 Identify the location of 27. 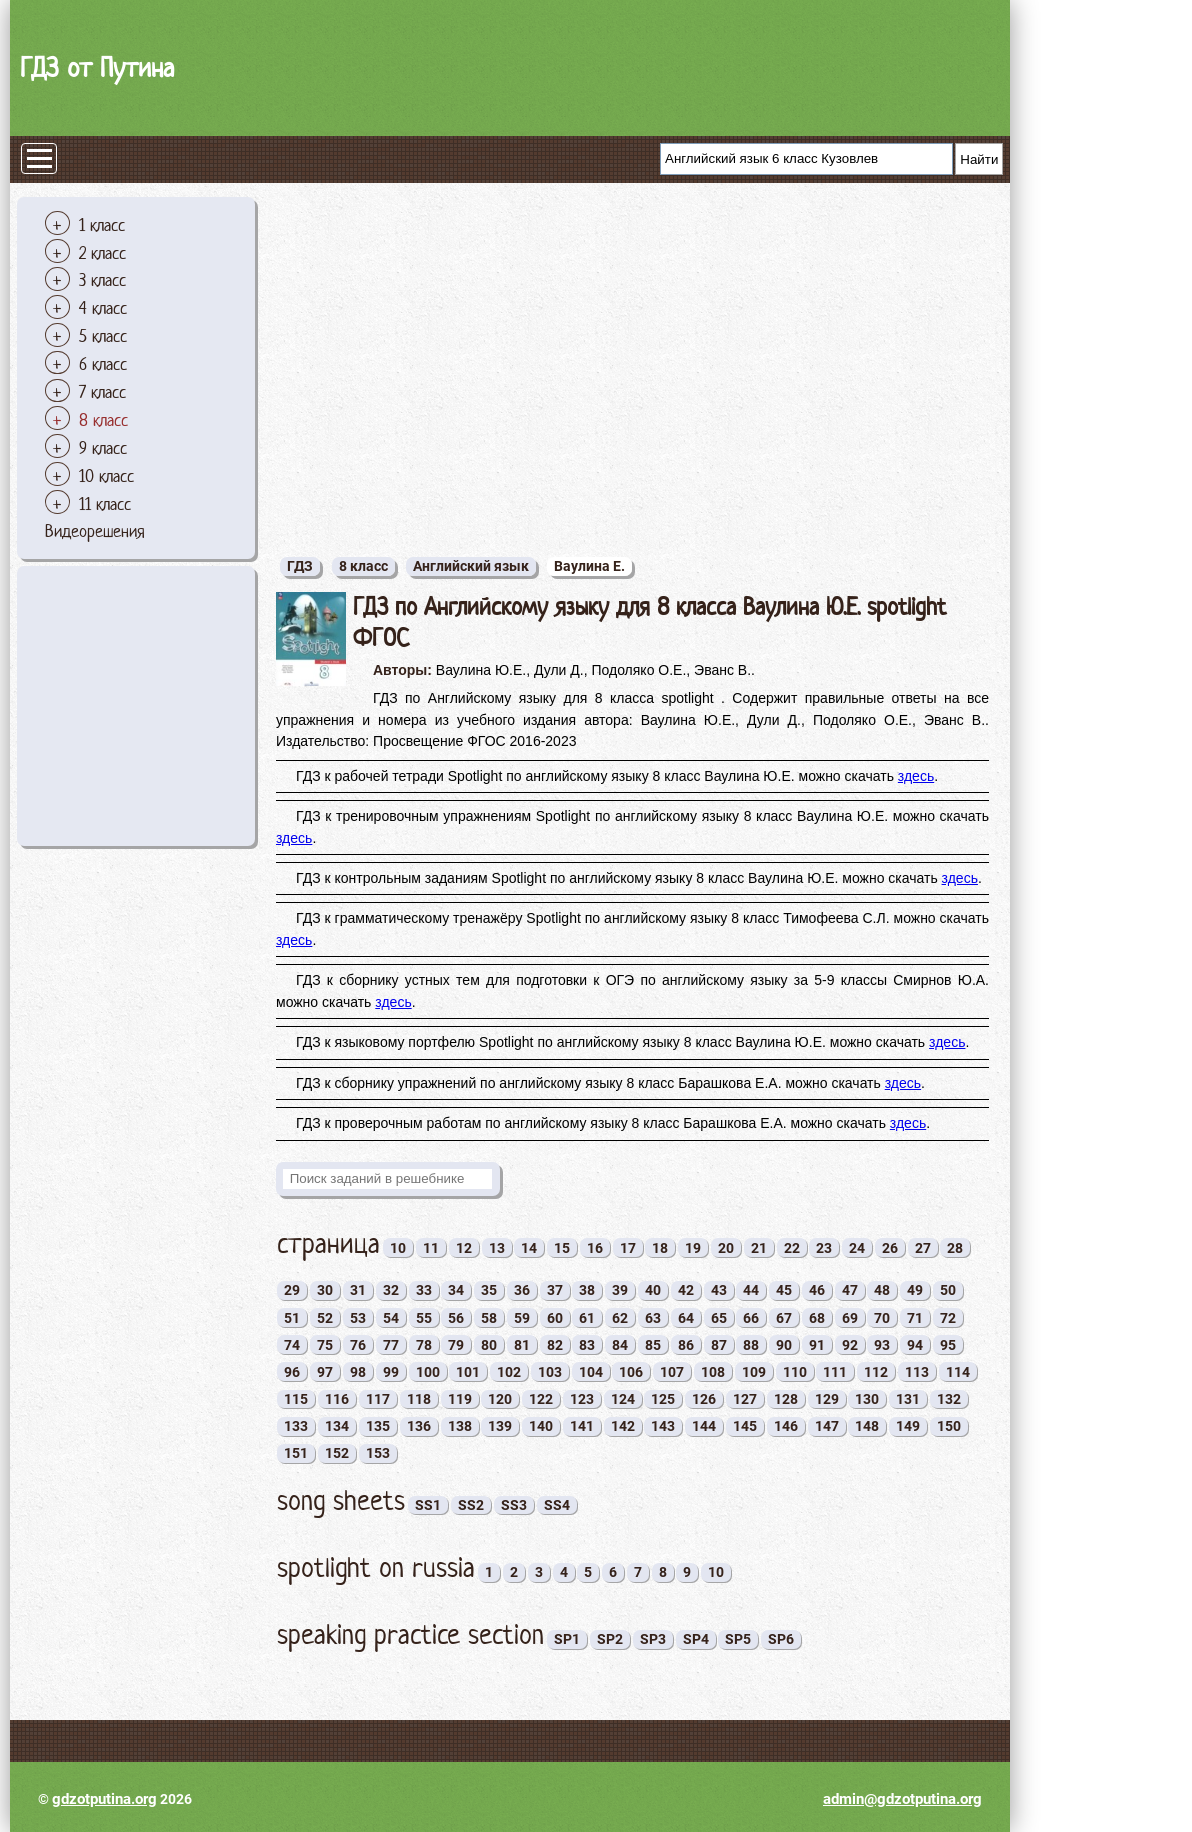
(923, 1248).